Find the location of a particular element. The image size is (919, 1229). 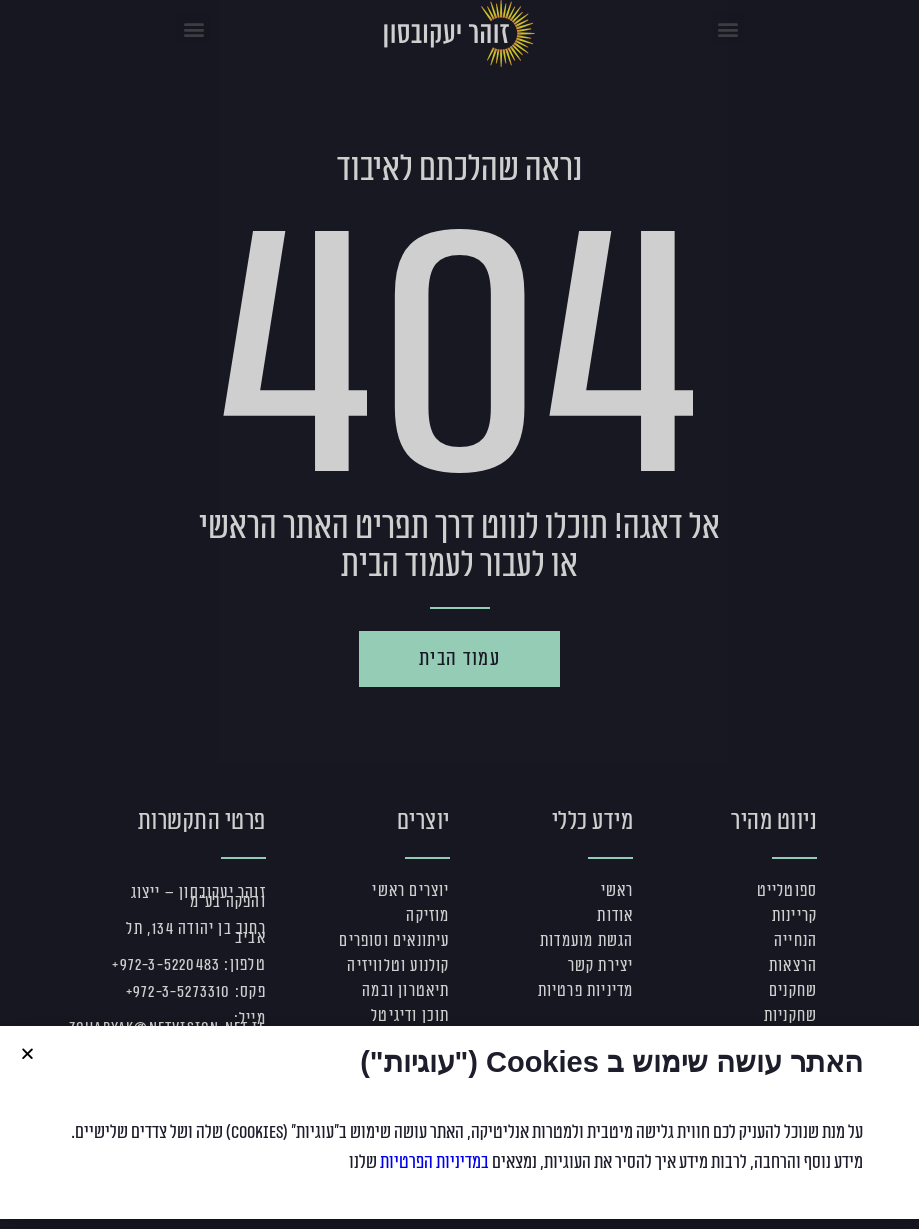

במדיניות הפרטיות is located at coordinates (434, 1162).